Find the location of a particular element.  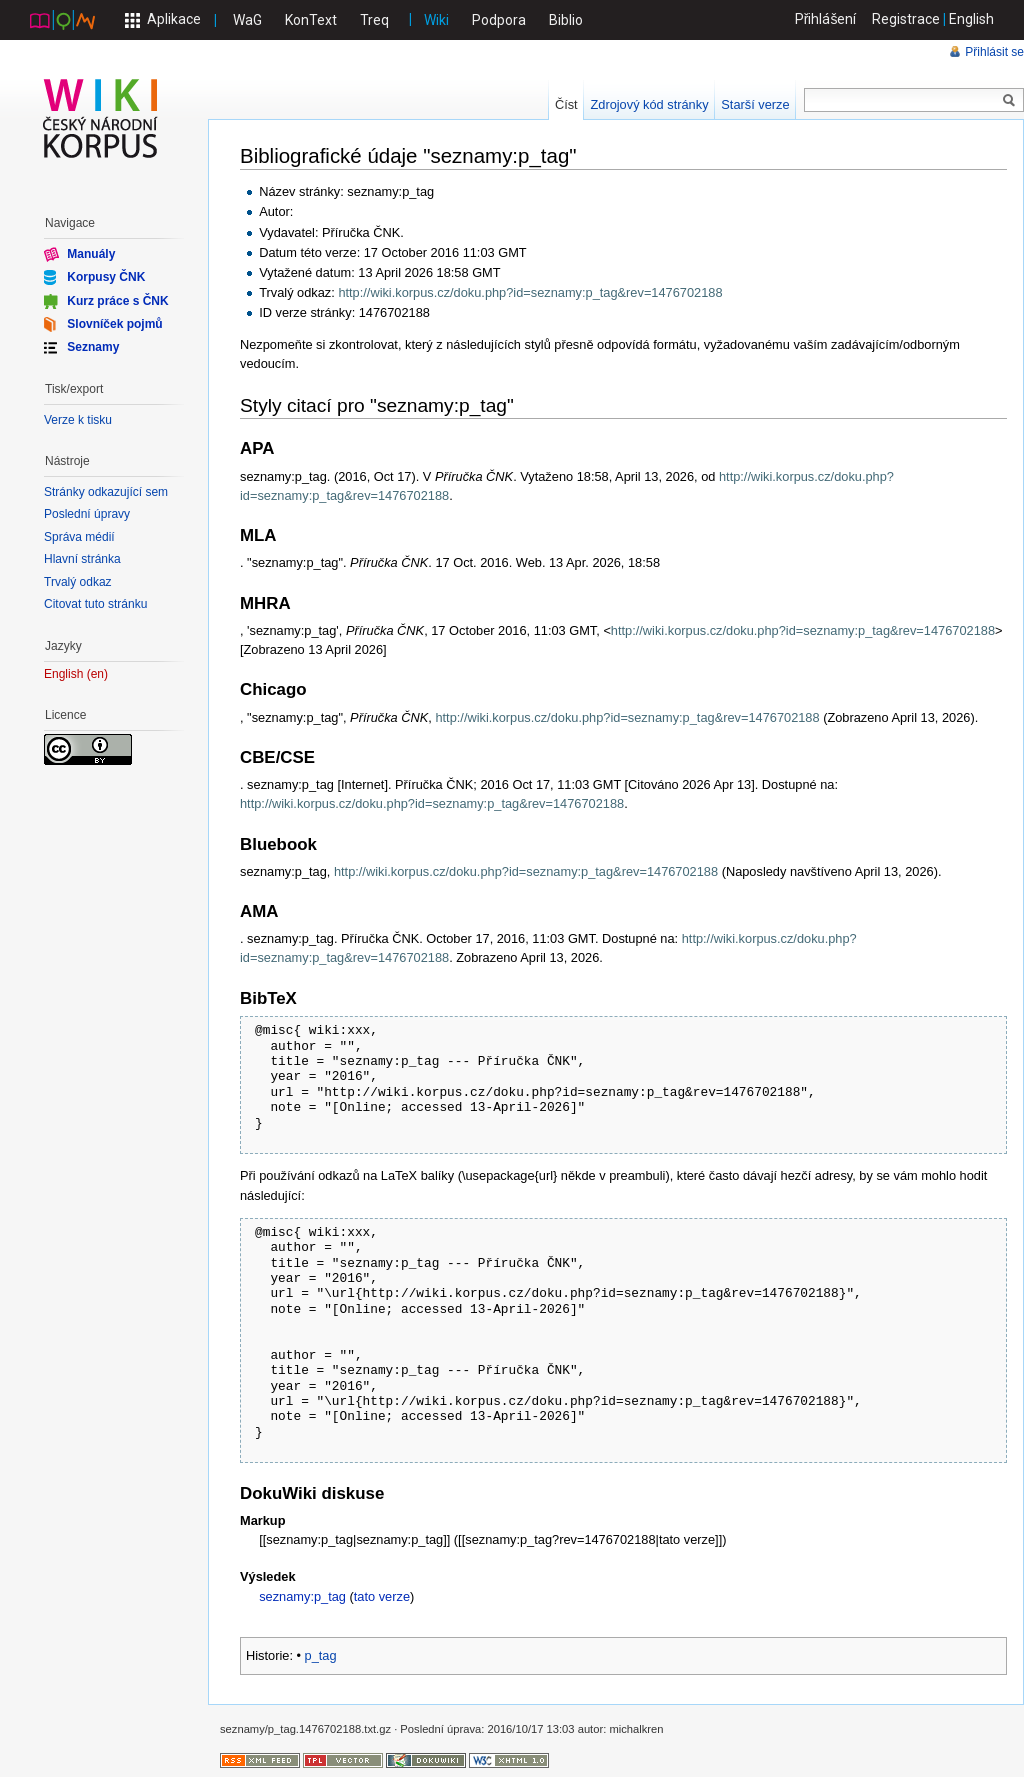

Manuály is located at coordinates (91, 254).